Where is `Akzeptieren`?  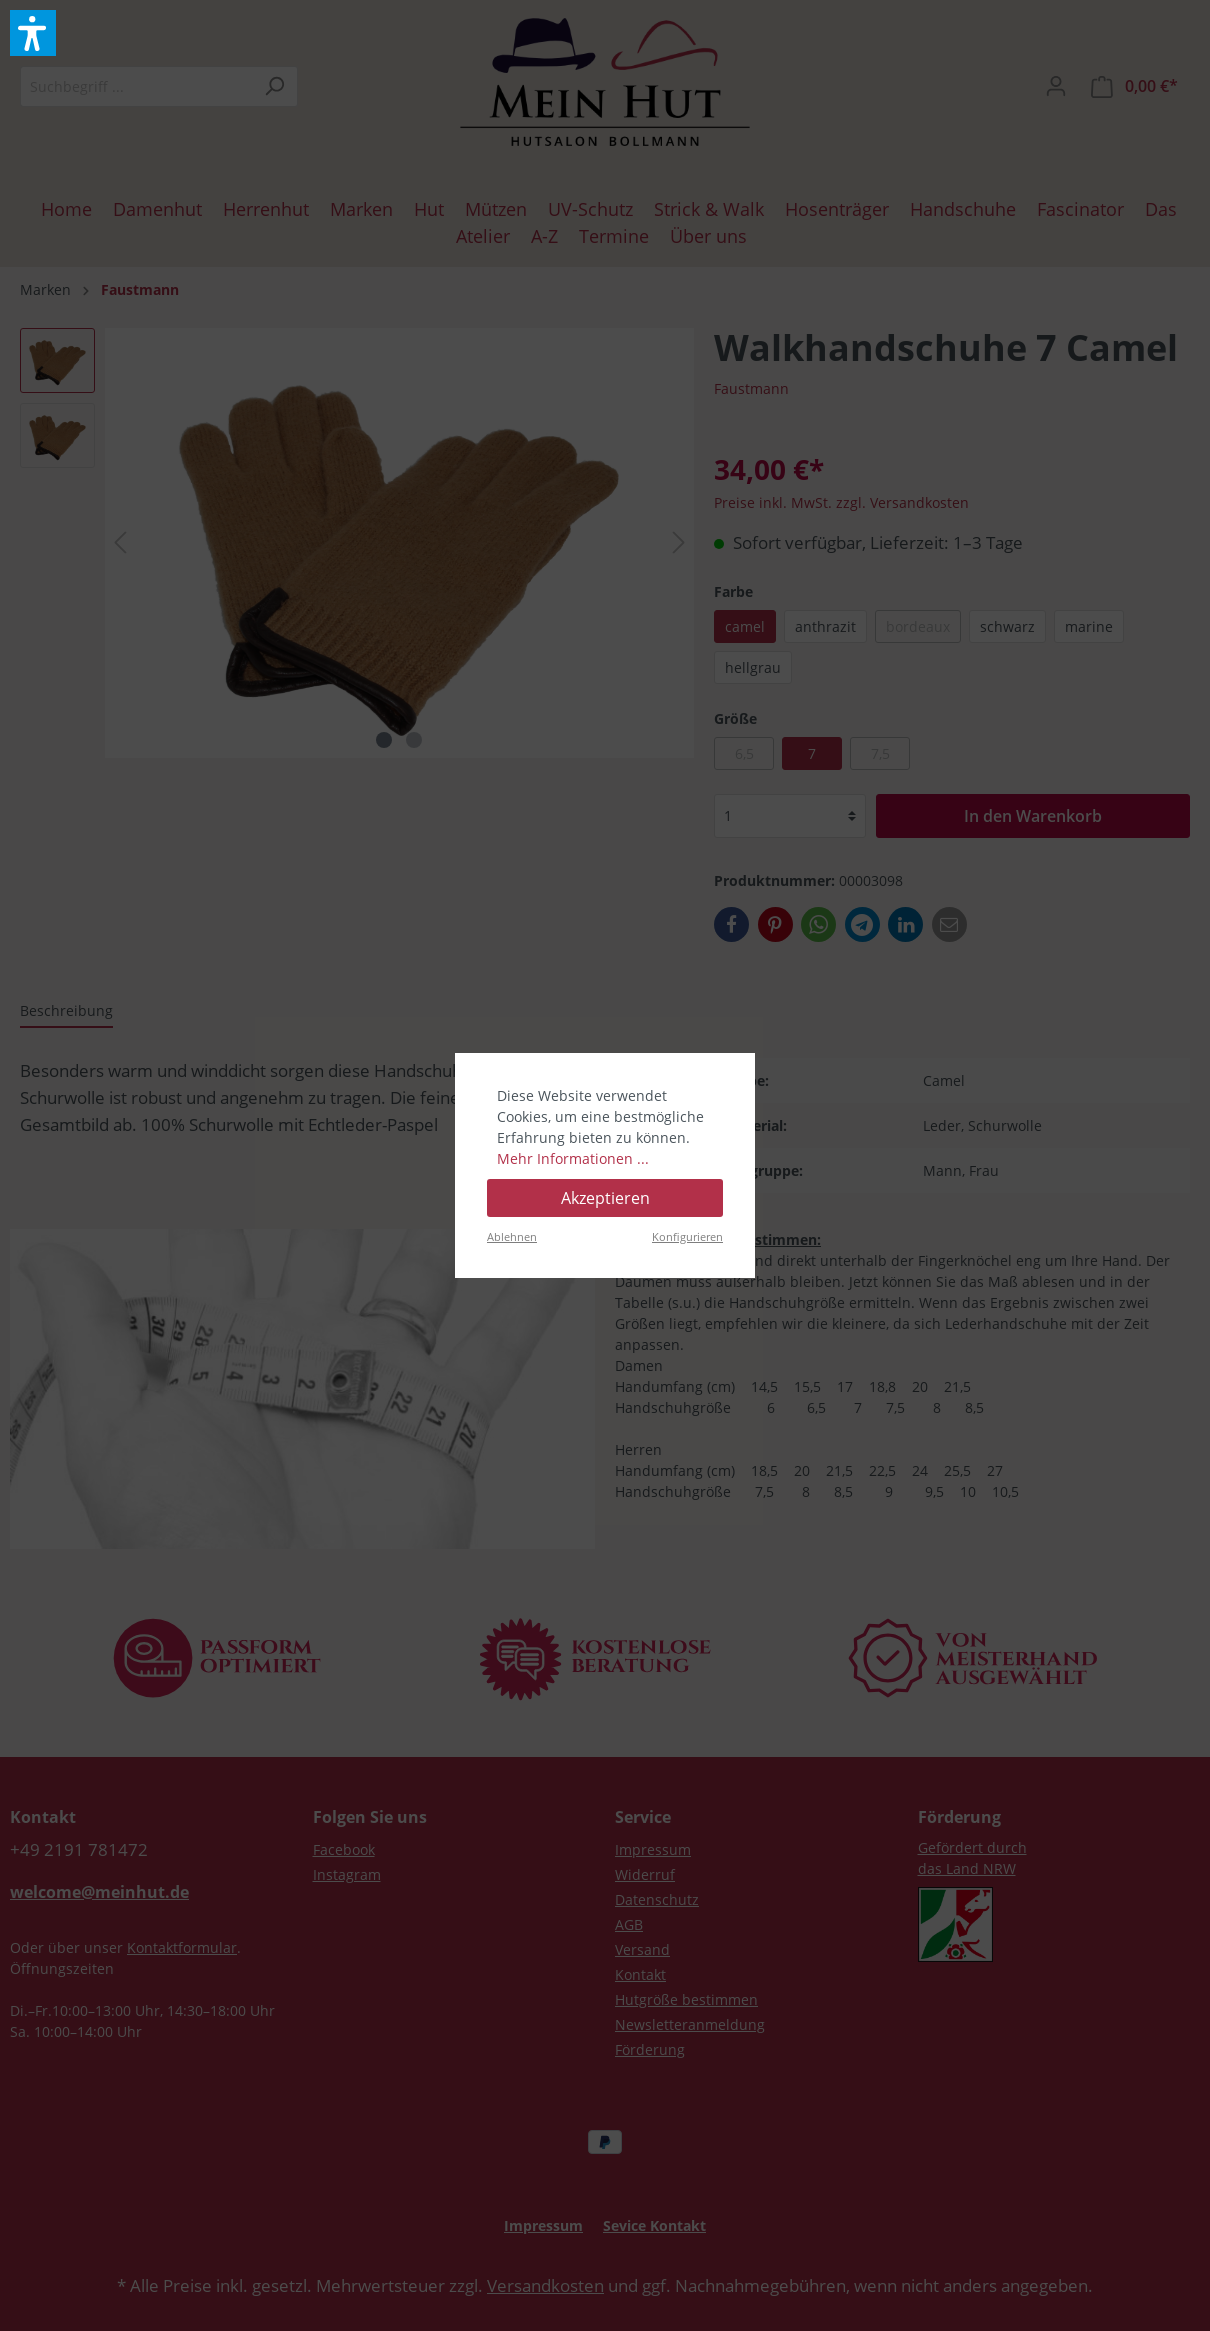 Akzeptieren is located at coordinates (605, 1198).